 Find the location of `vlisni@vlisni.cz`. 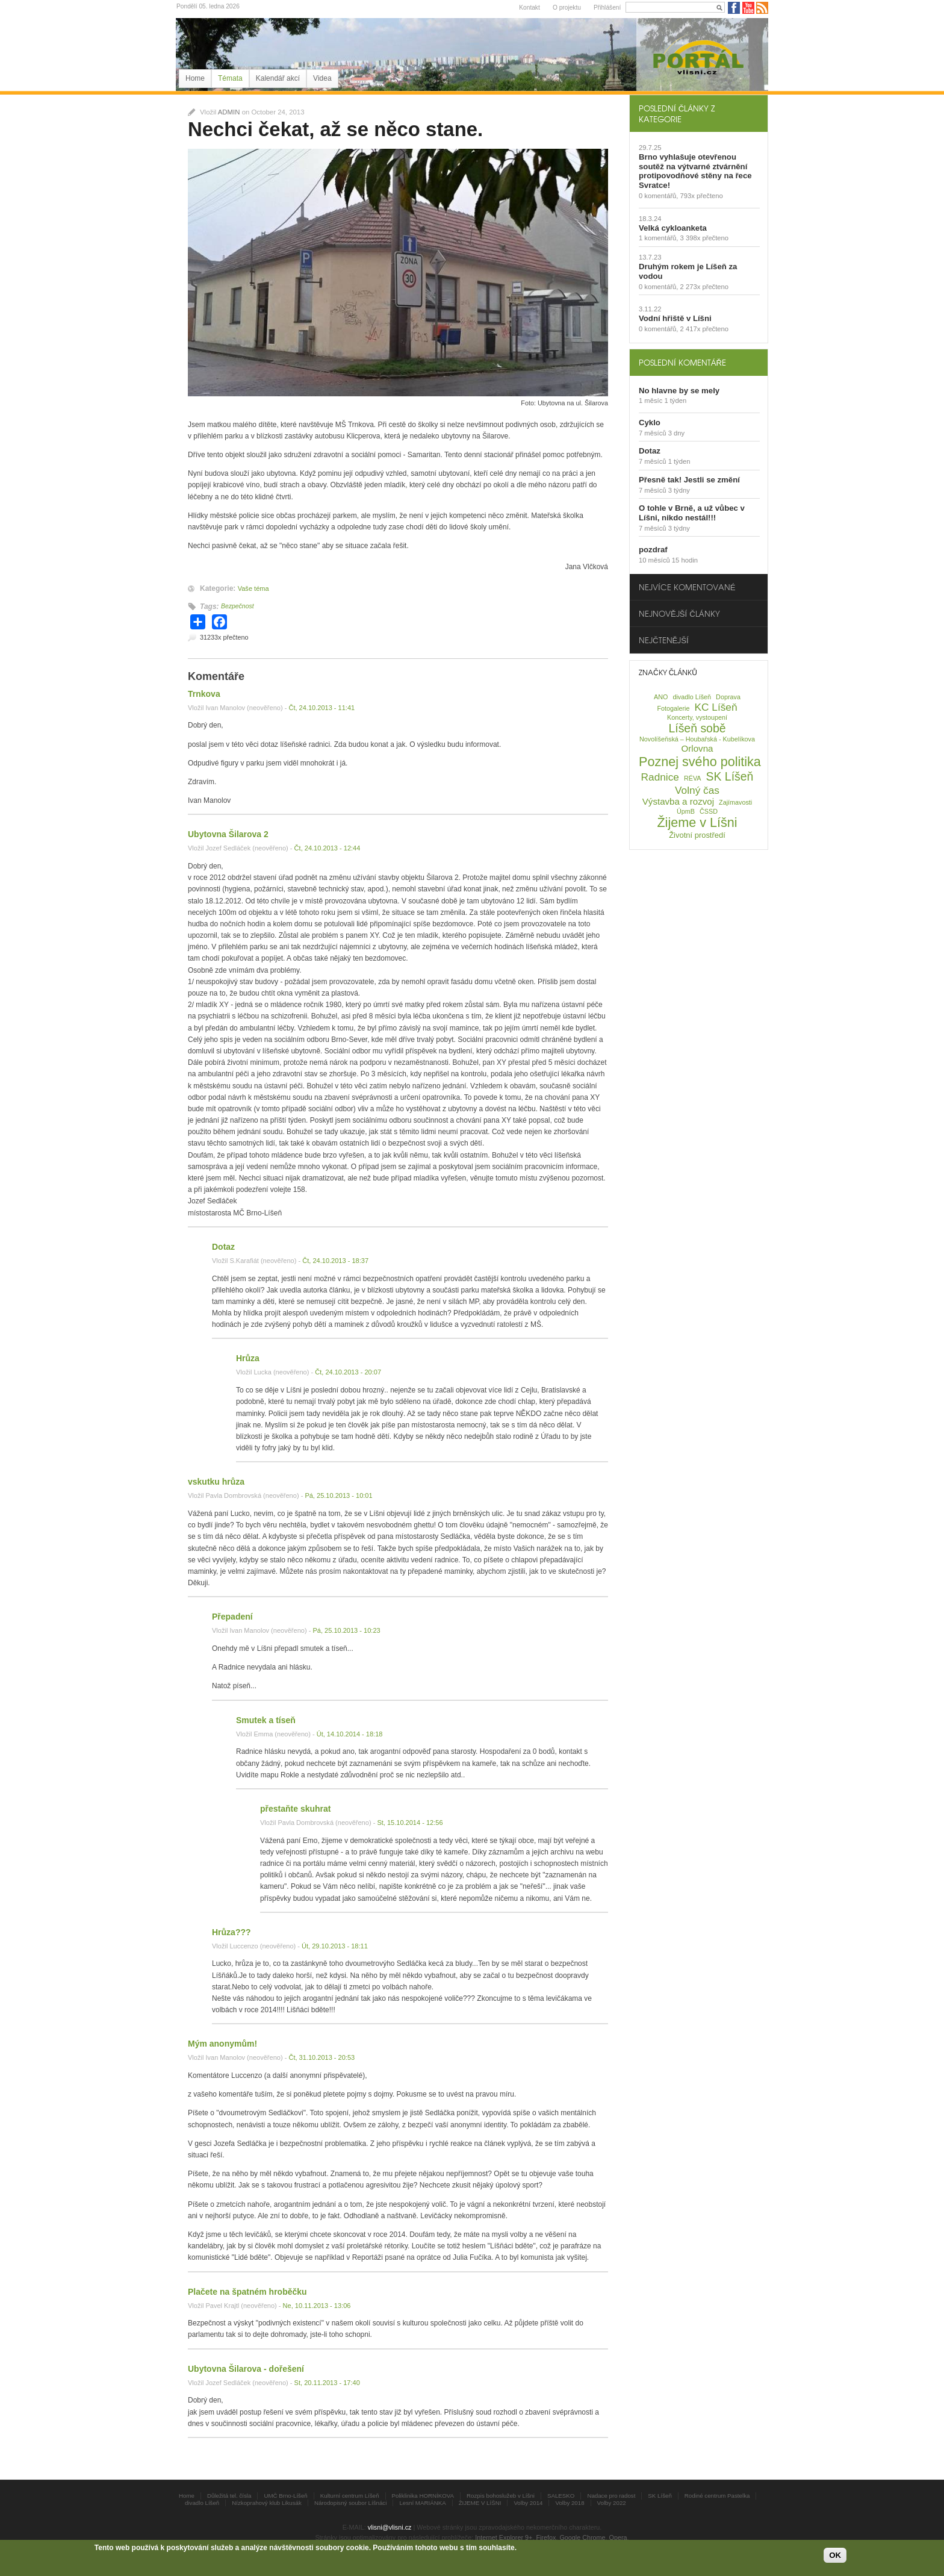

vlisni@vlisni.cz is located at coordinates (390, 2527).